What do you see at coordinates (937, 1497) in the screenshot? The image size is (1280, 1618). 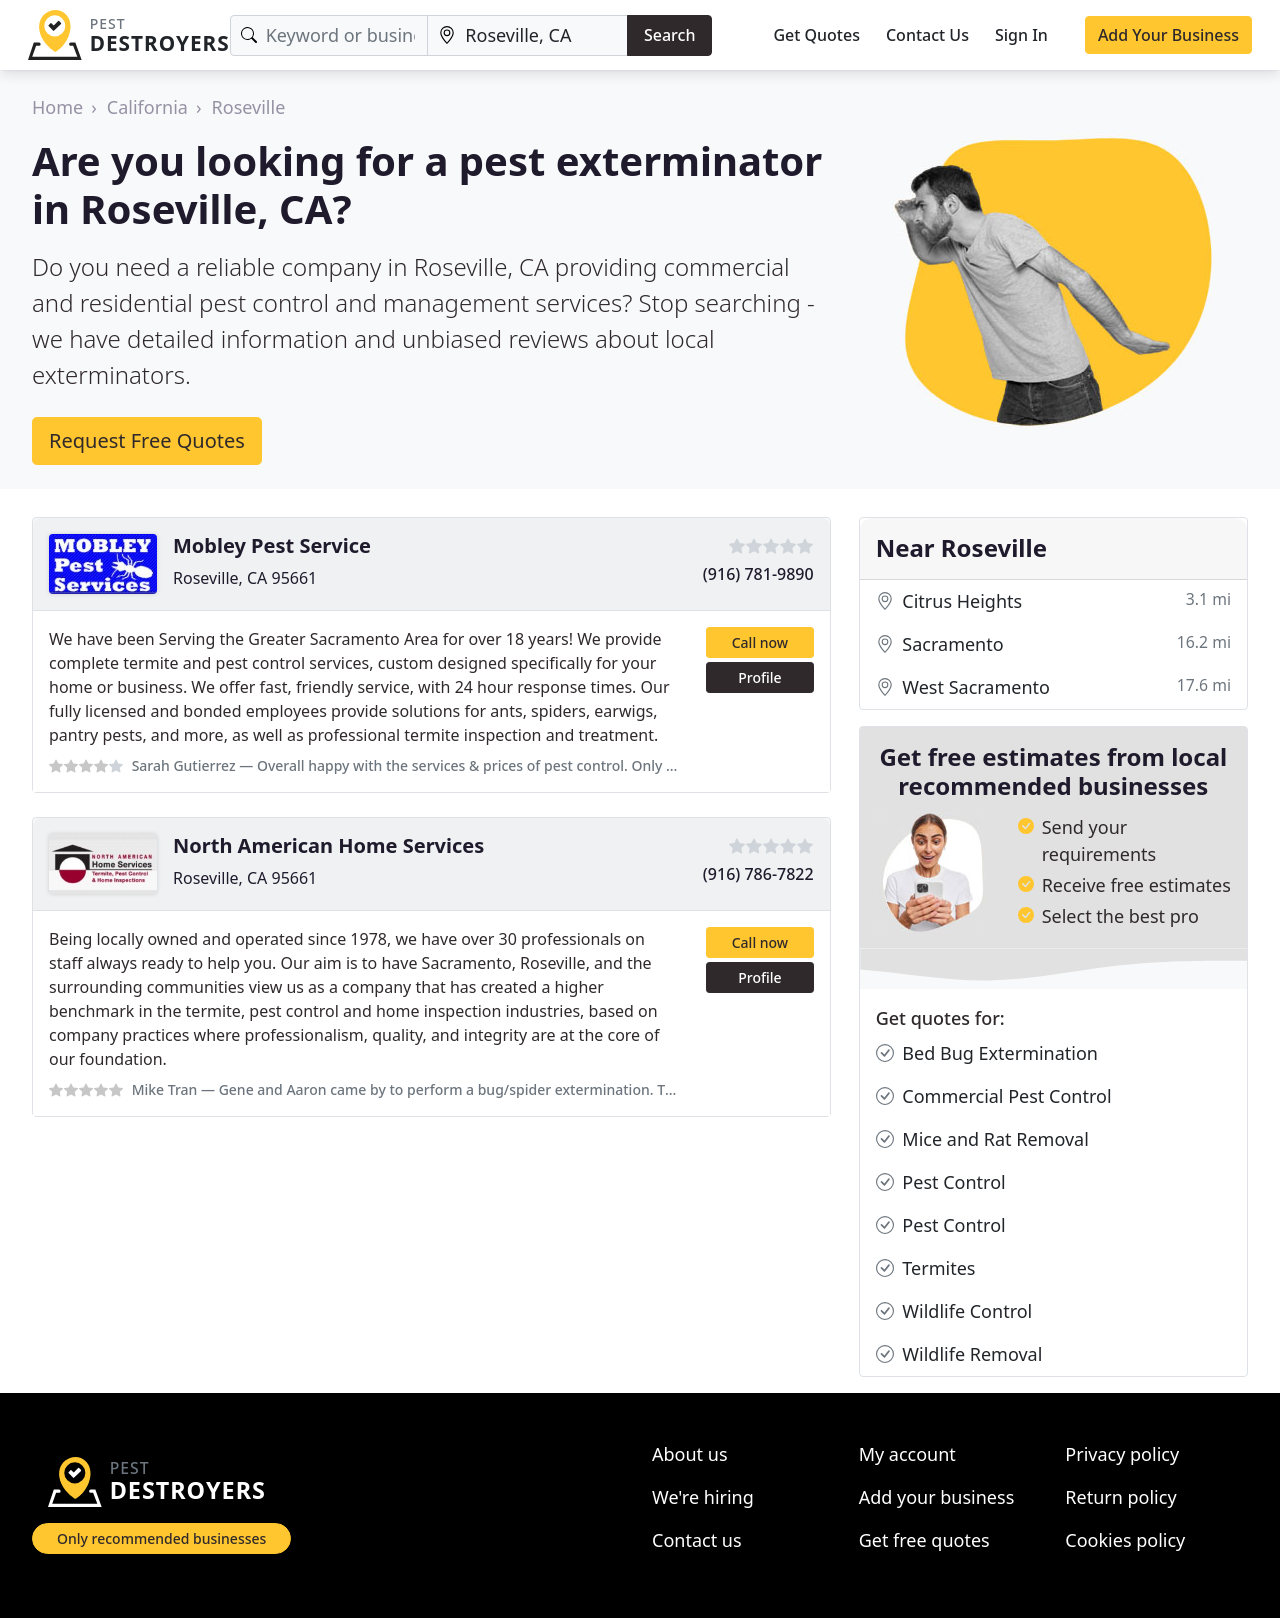 I see `Add your business` at bounding box center [937, 1497].